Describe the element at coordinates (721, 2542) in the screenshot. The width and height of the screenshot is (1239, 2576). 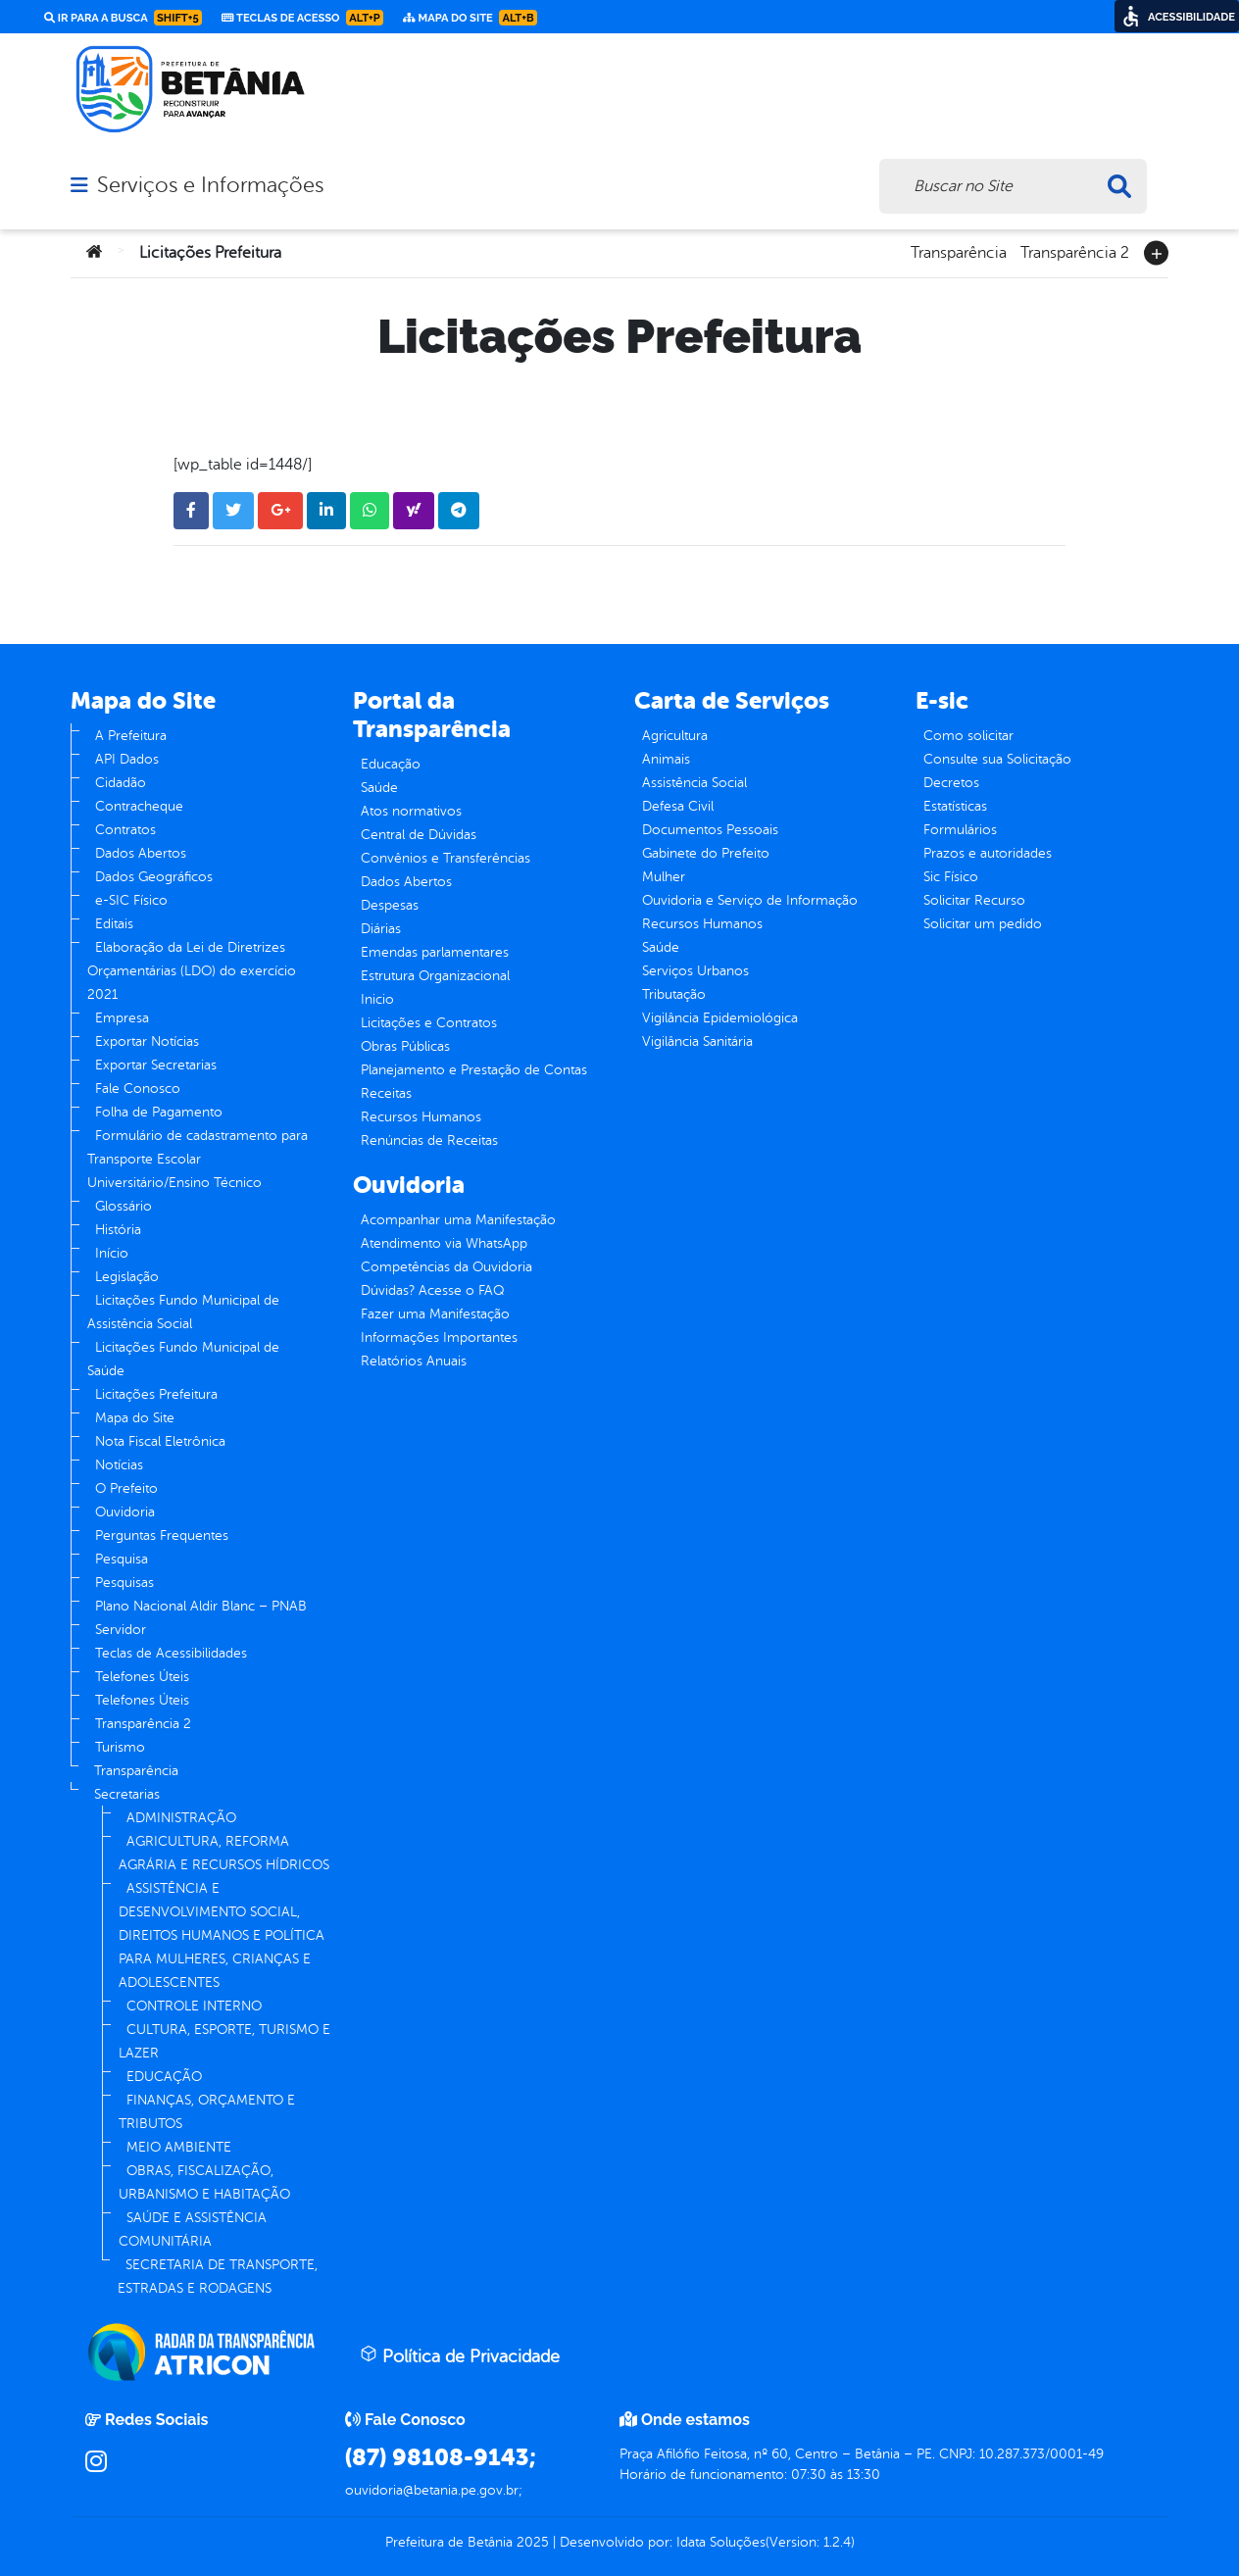
I see `Idata Soluções` at that location.